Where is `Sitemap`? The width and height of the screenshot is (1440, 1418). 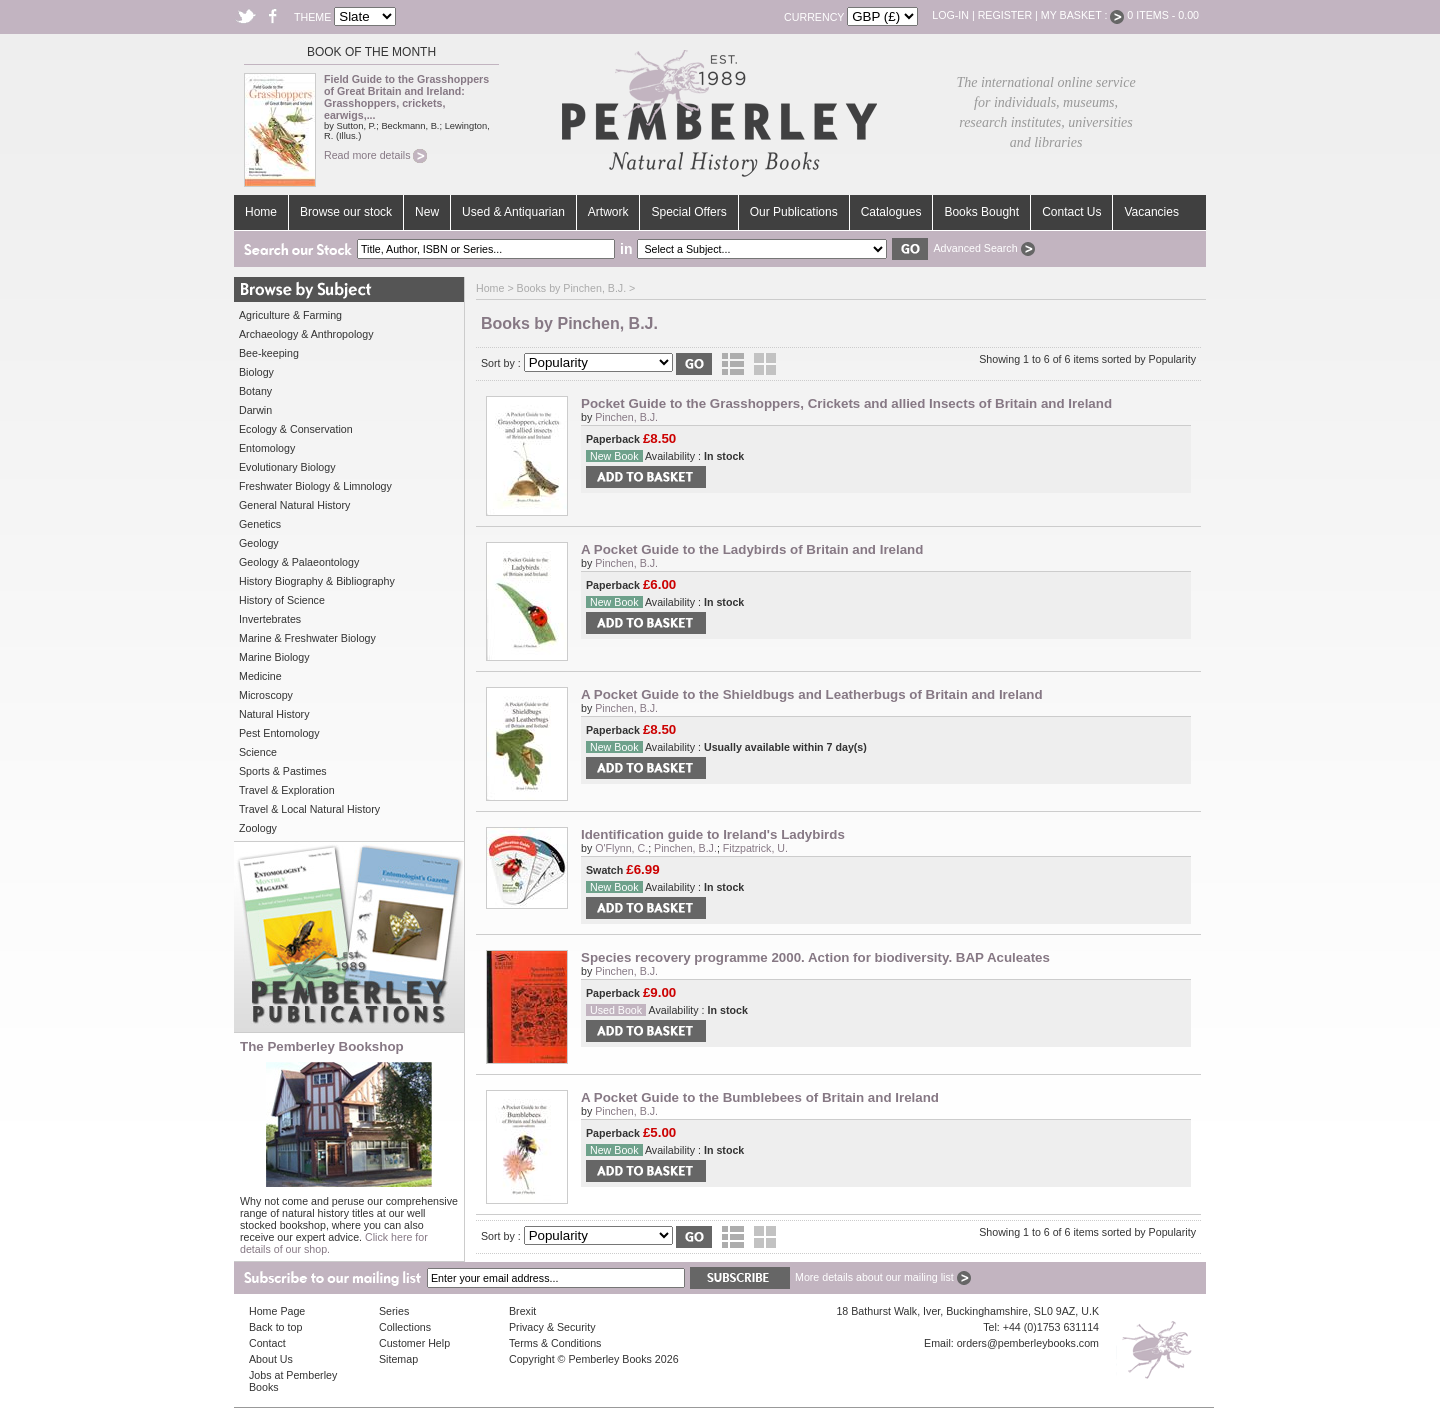 Sitemap is located at coordinates (398, 1359).